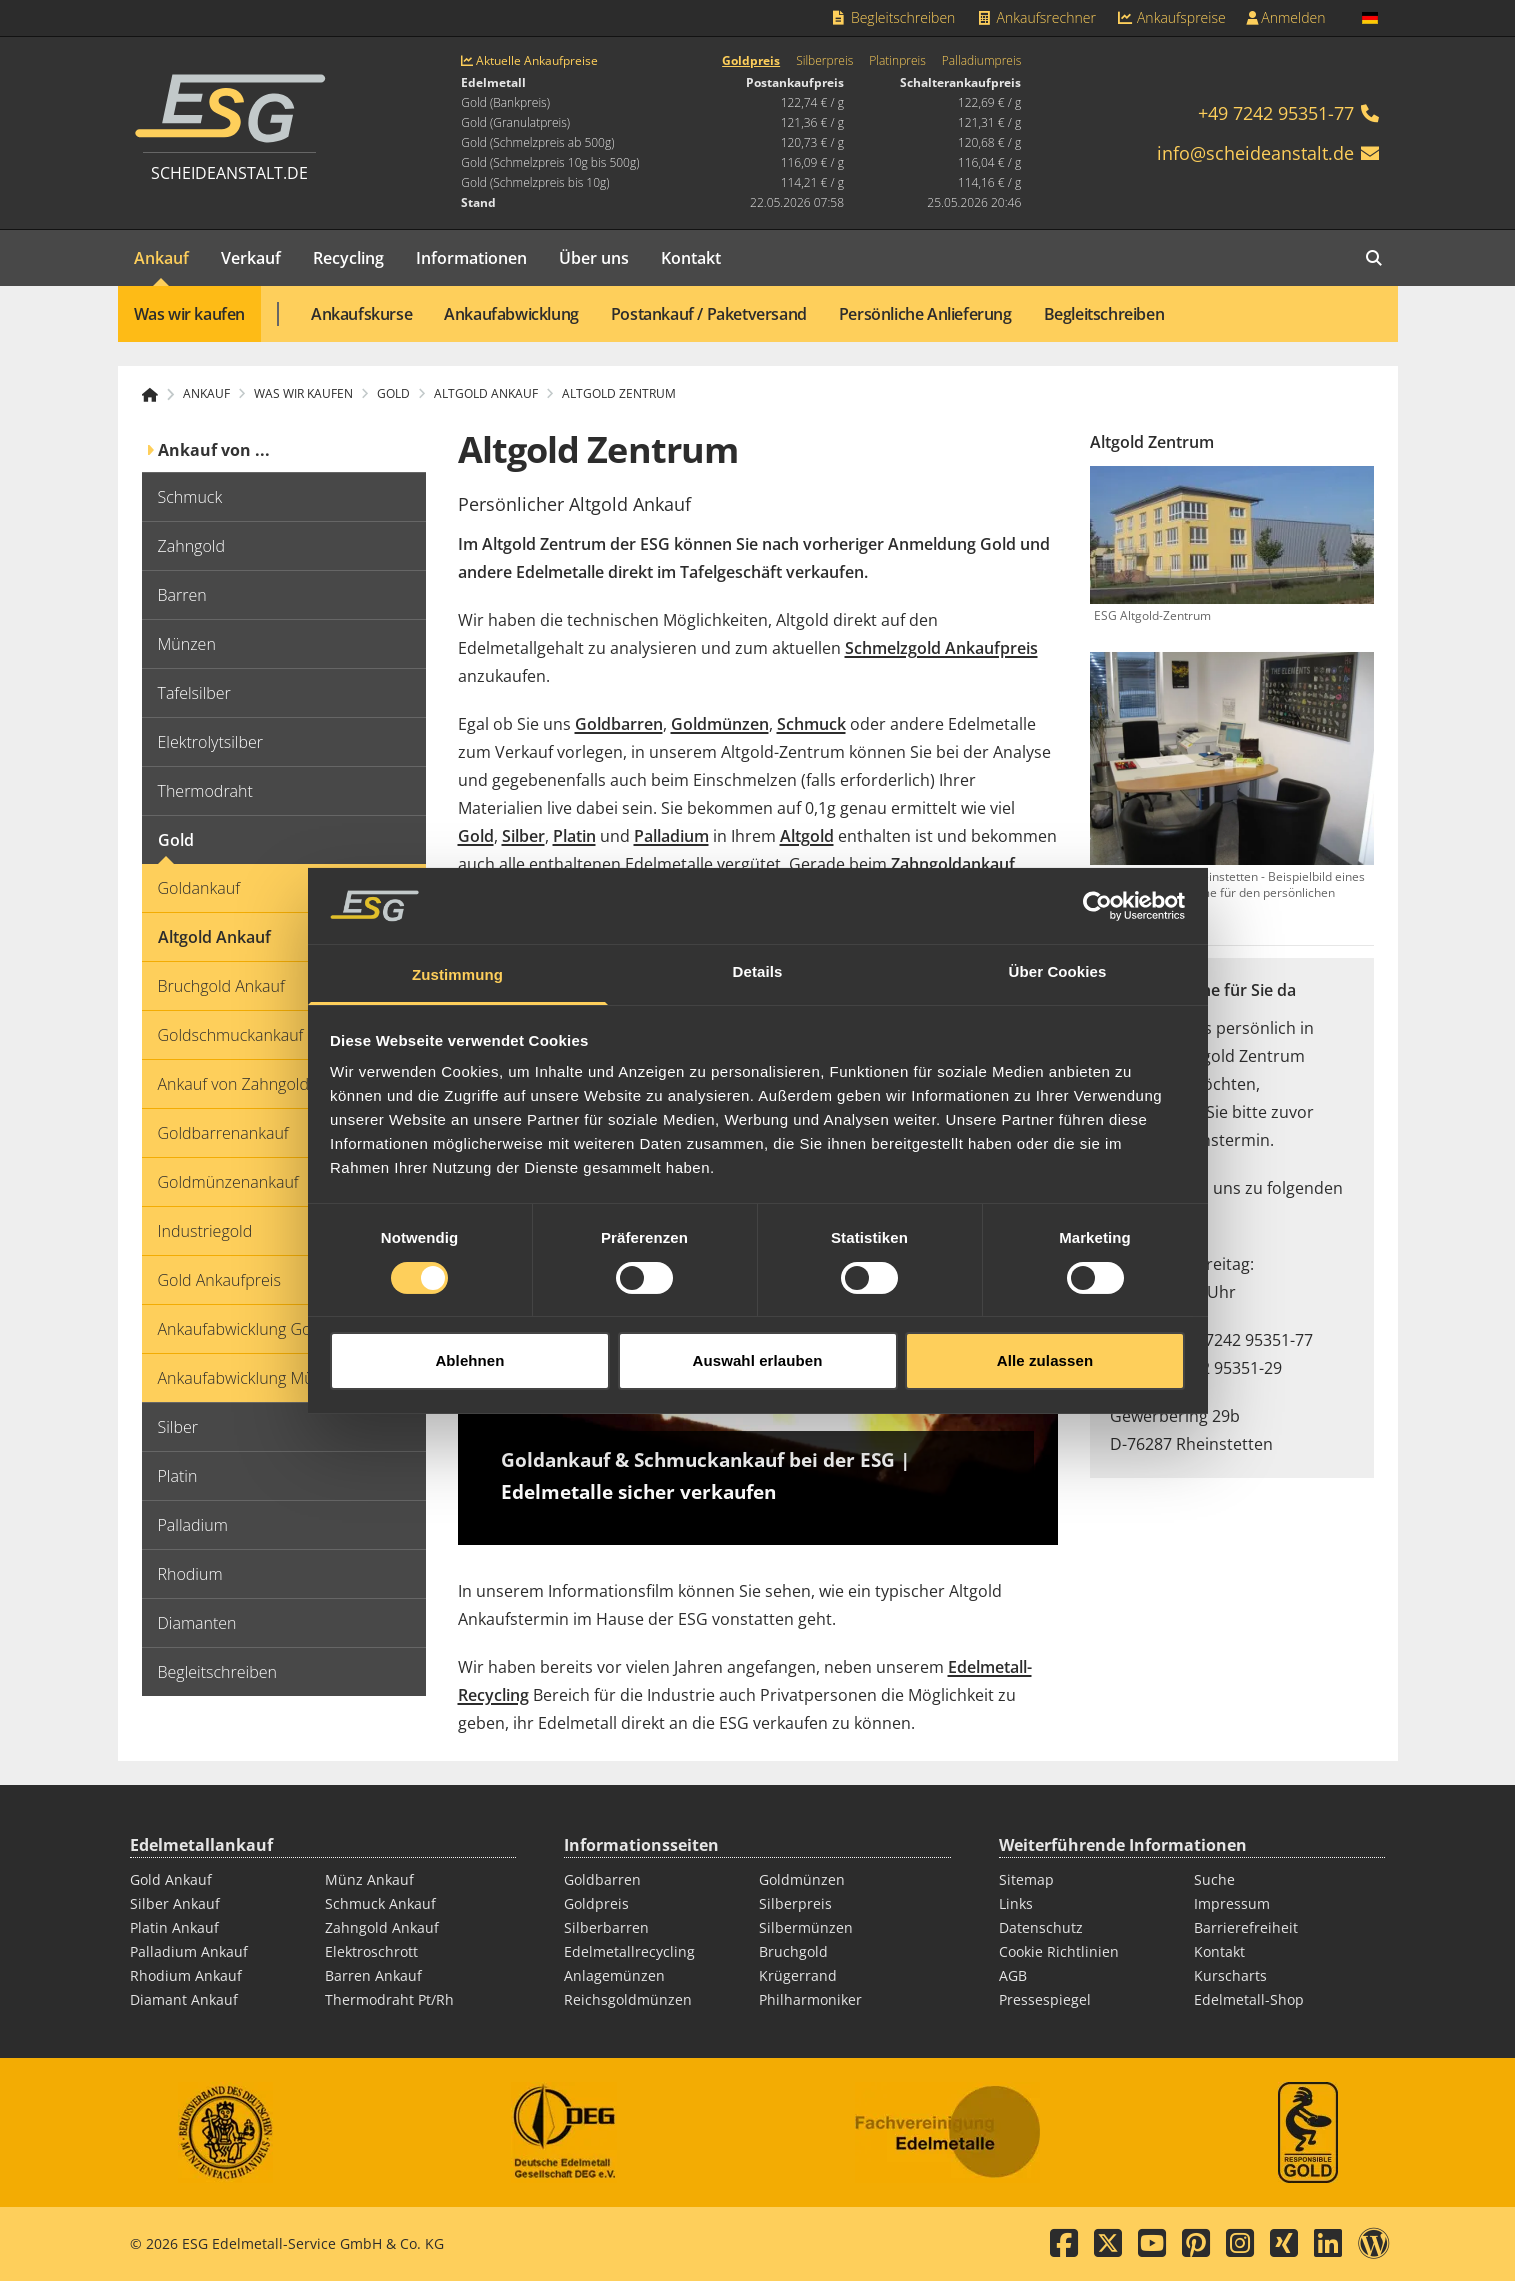  I want to click on Silber Ankauf, so click(175, 1903).